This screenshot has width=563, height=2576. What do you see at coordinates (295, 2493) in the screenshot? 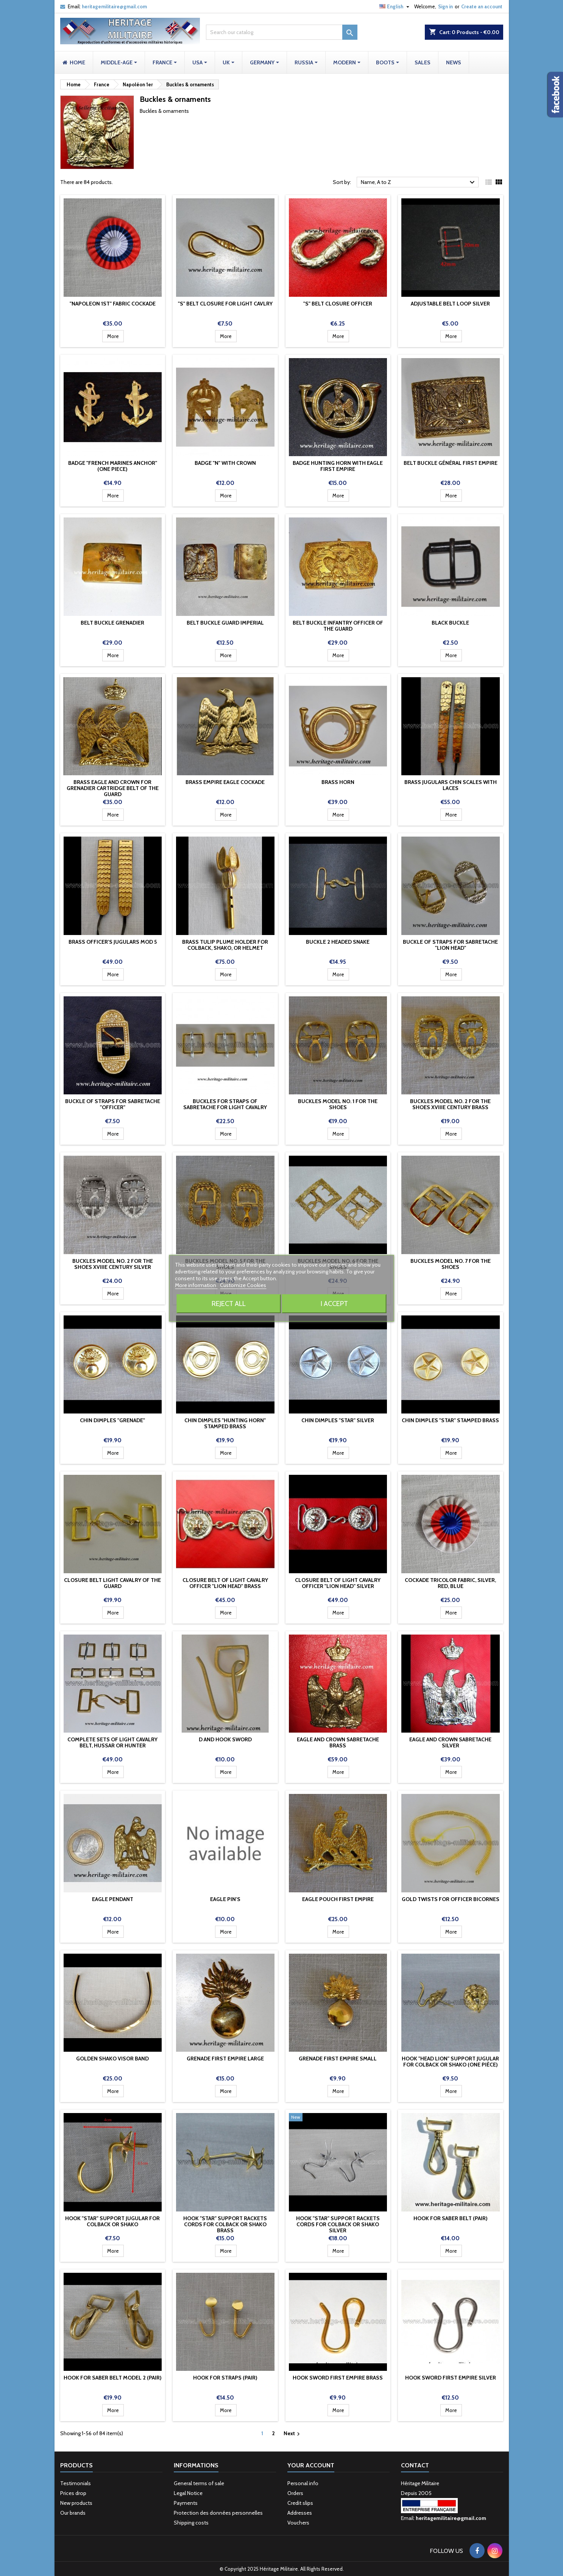
I see `Orders` at bounding box center [295, 2493].